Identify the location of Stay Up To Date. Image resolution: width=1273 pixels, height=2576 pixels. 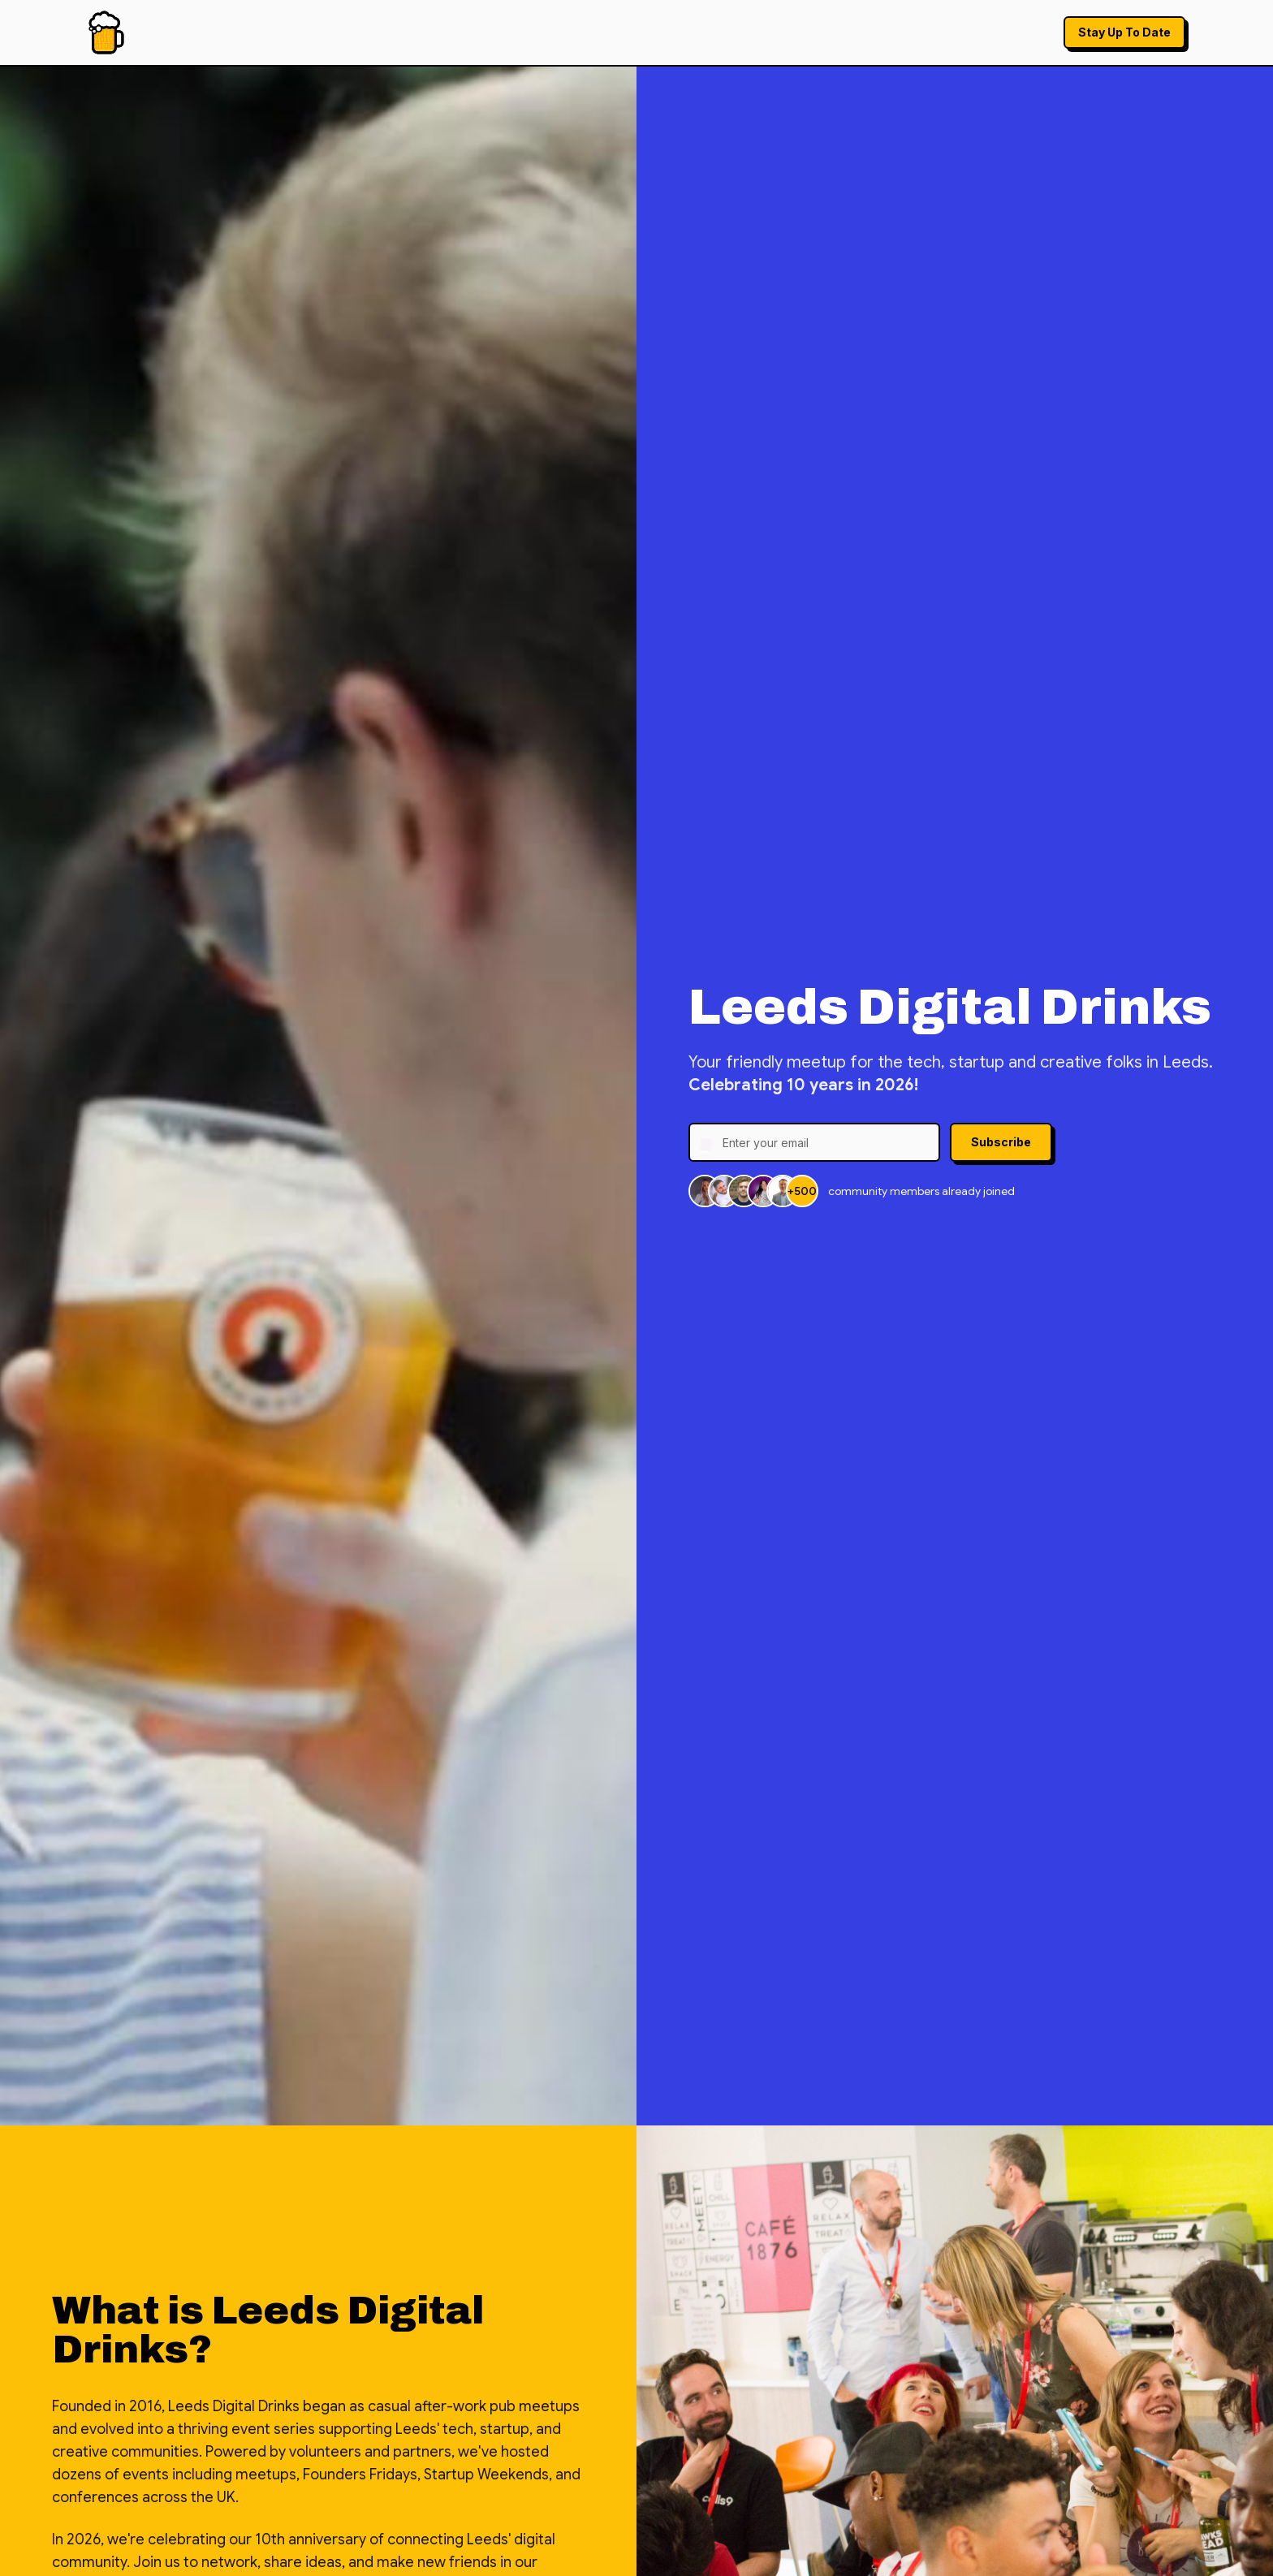
(1124, 32).